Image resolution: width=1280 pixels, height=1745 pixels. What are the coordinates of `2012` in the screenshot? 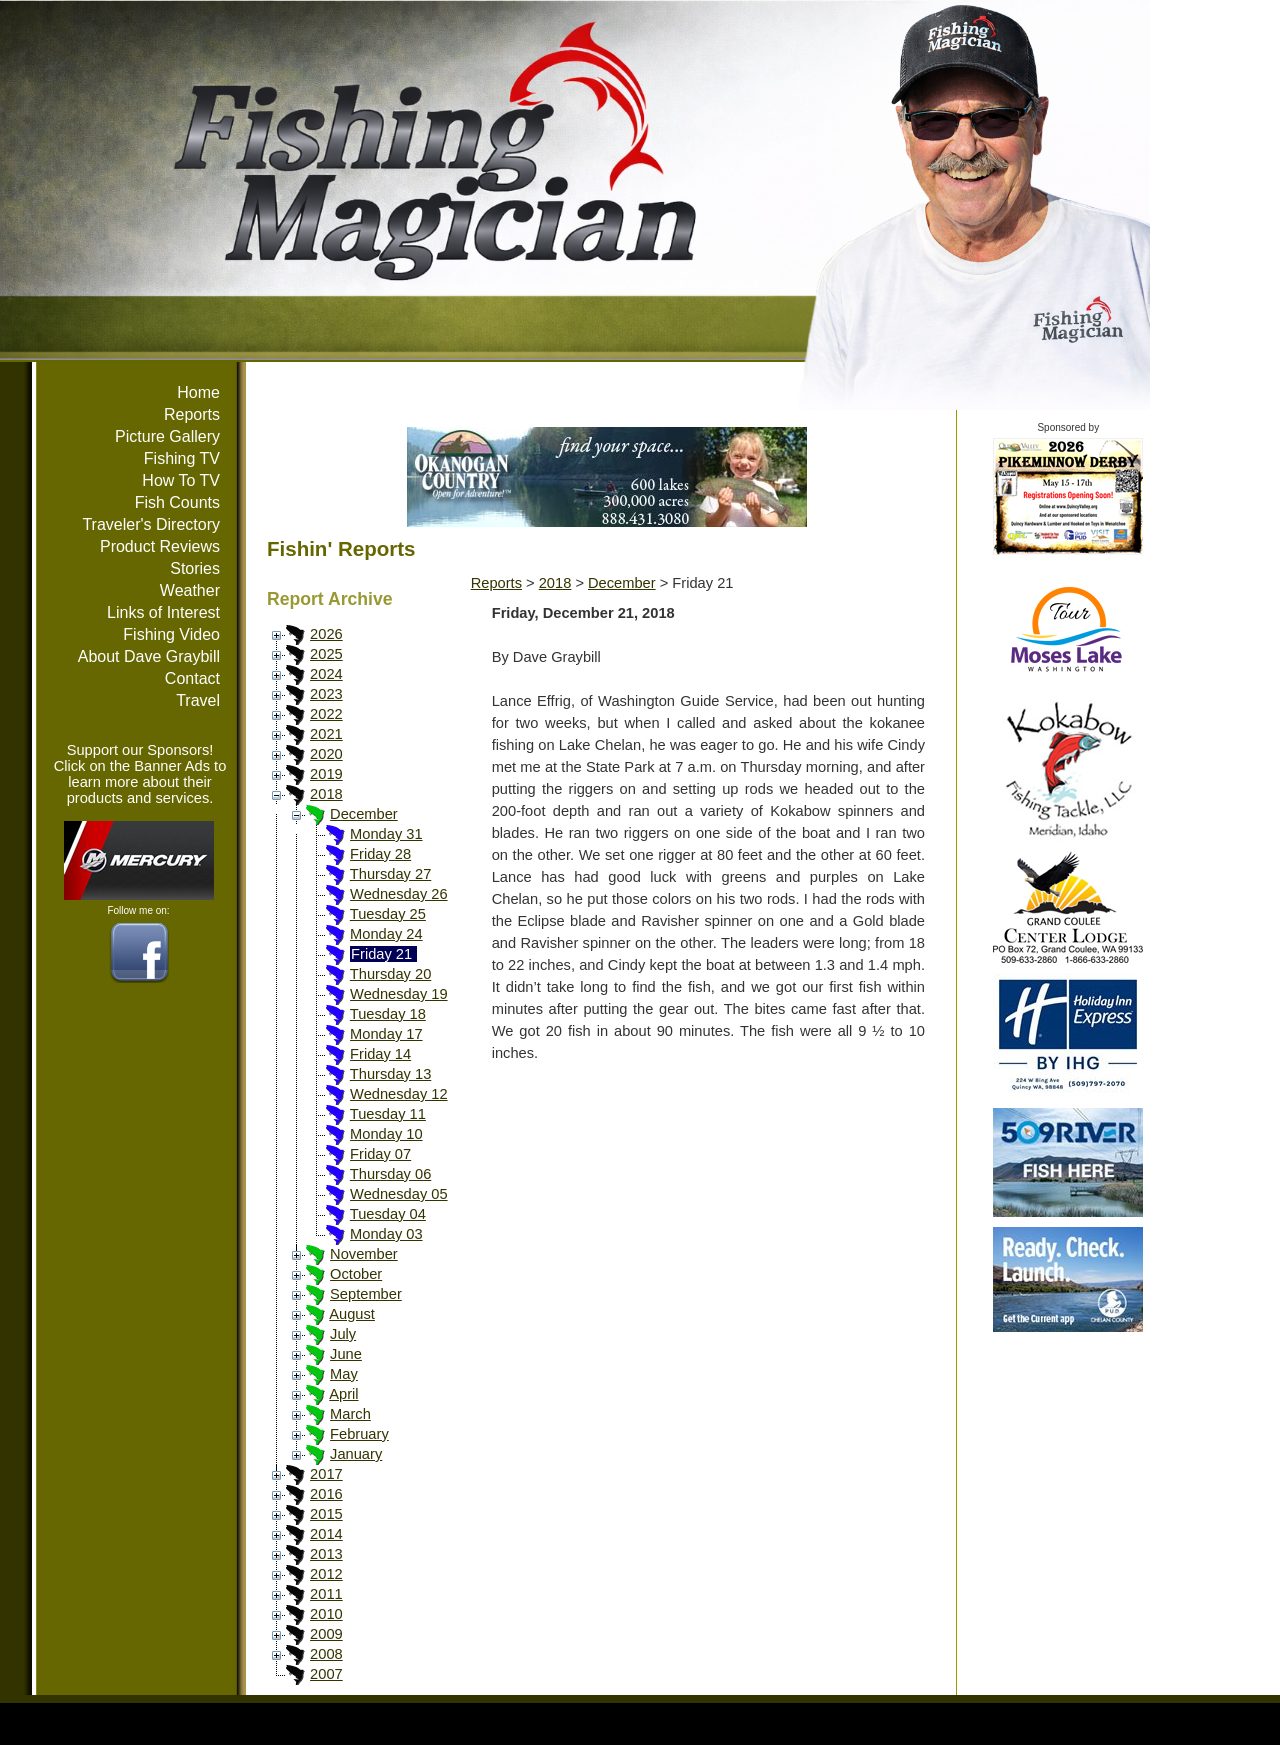 It's located at (326, 1574).